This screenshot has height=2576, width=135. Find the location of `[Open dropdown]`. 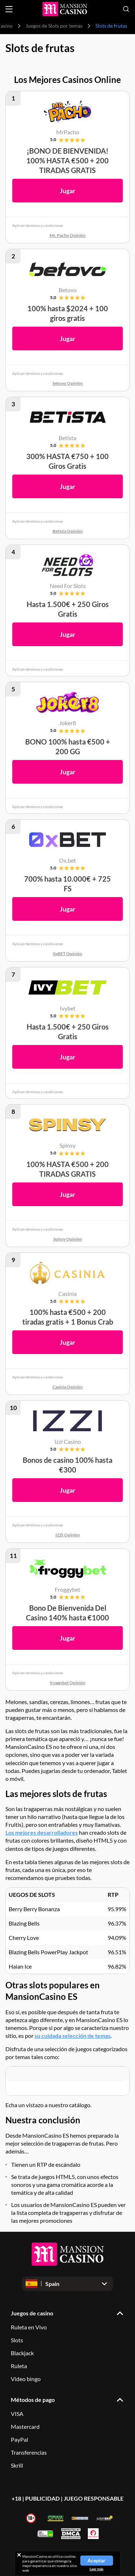

[Open dropdown] is located at coordinates (67, 2284).